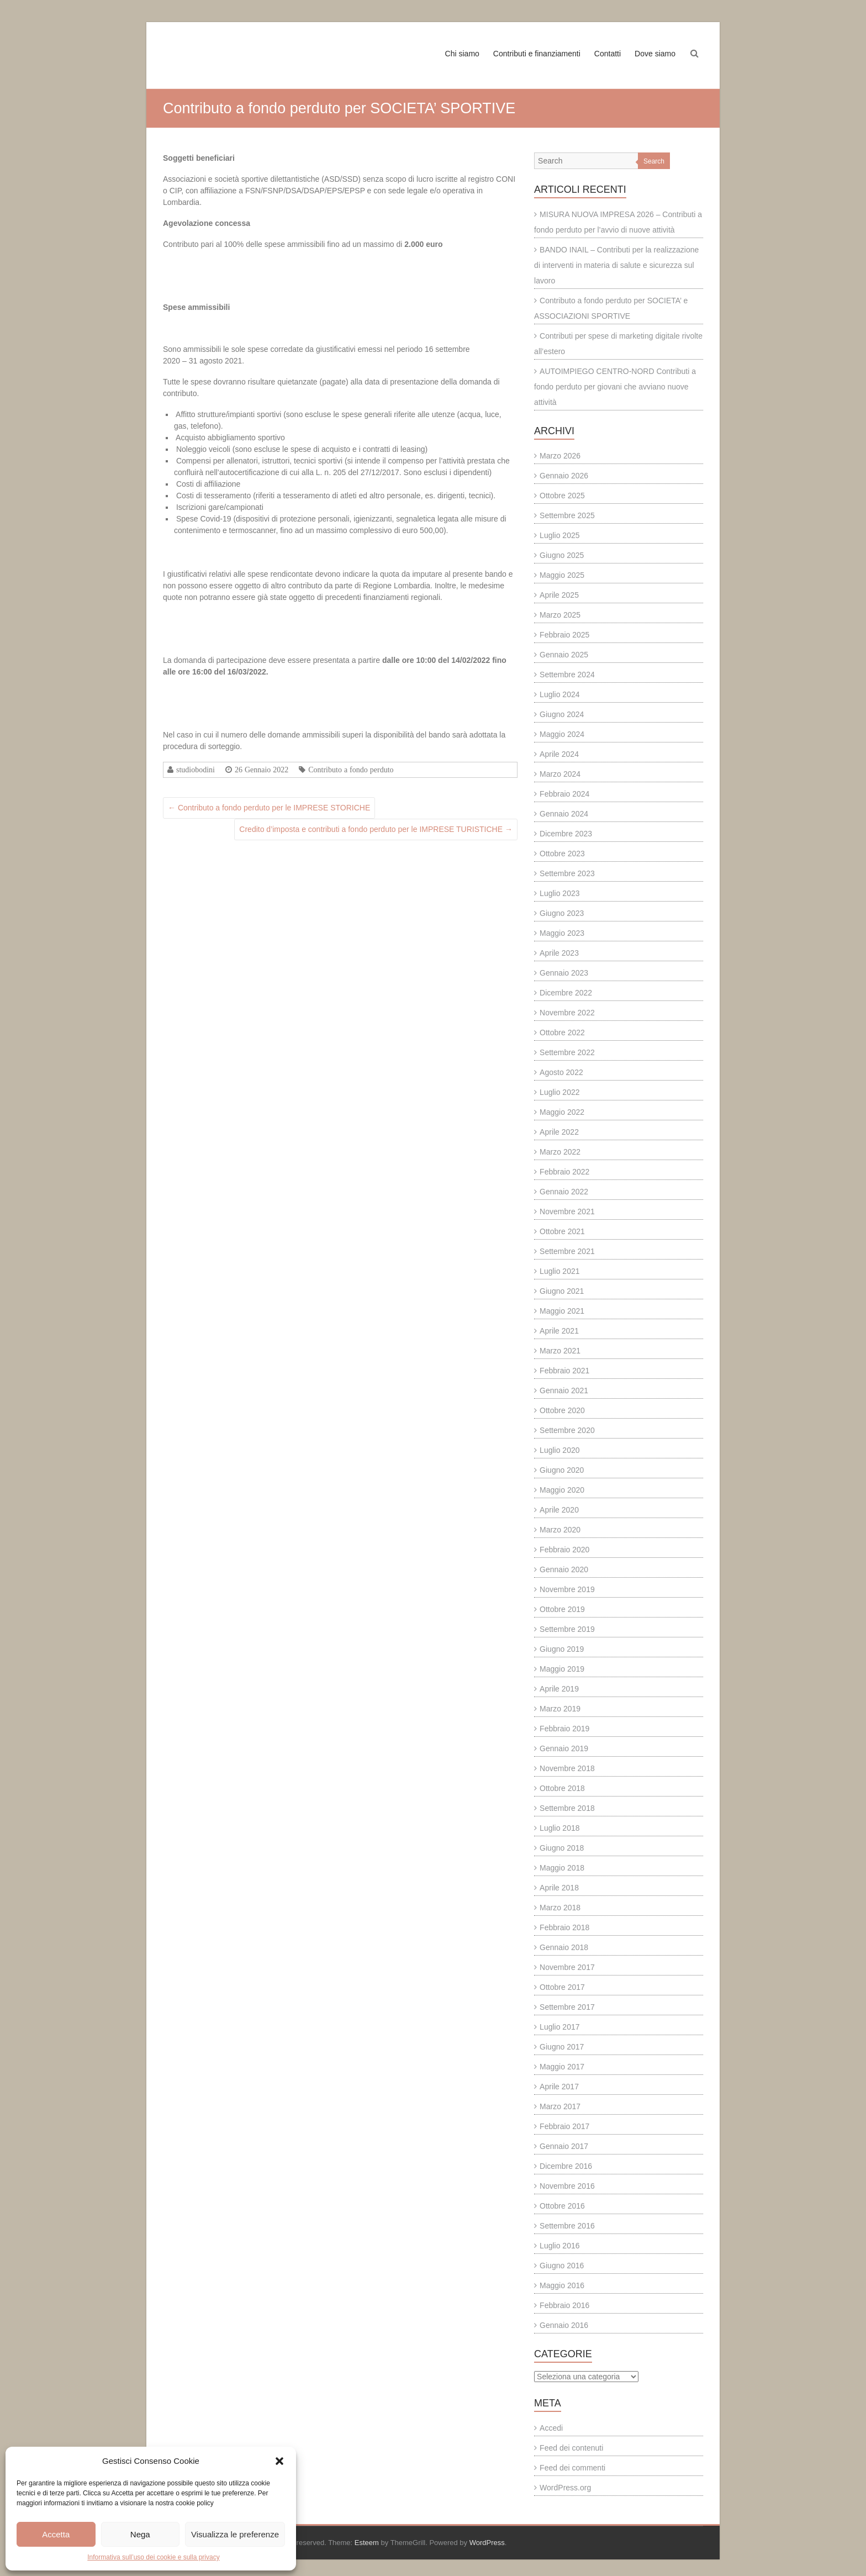 The image size is (866, 2576). What do you see at coordinates (567, 1251) in the screenshot?
I see `Settembre 2021` at bounding box center [567, 1251].